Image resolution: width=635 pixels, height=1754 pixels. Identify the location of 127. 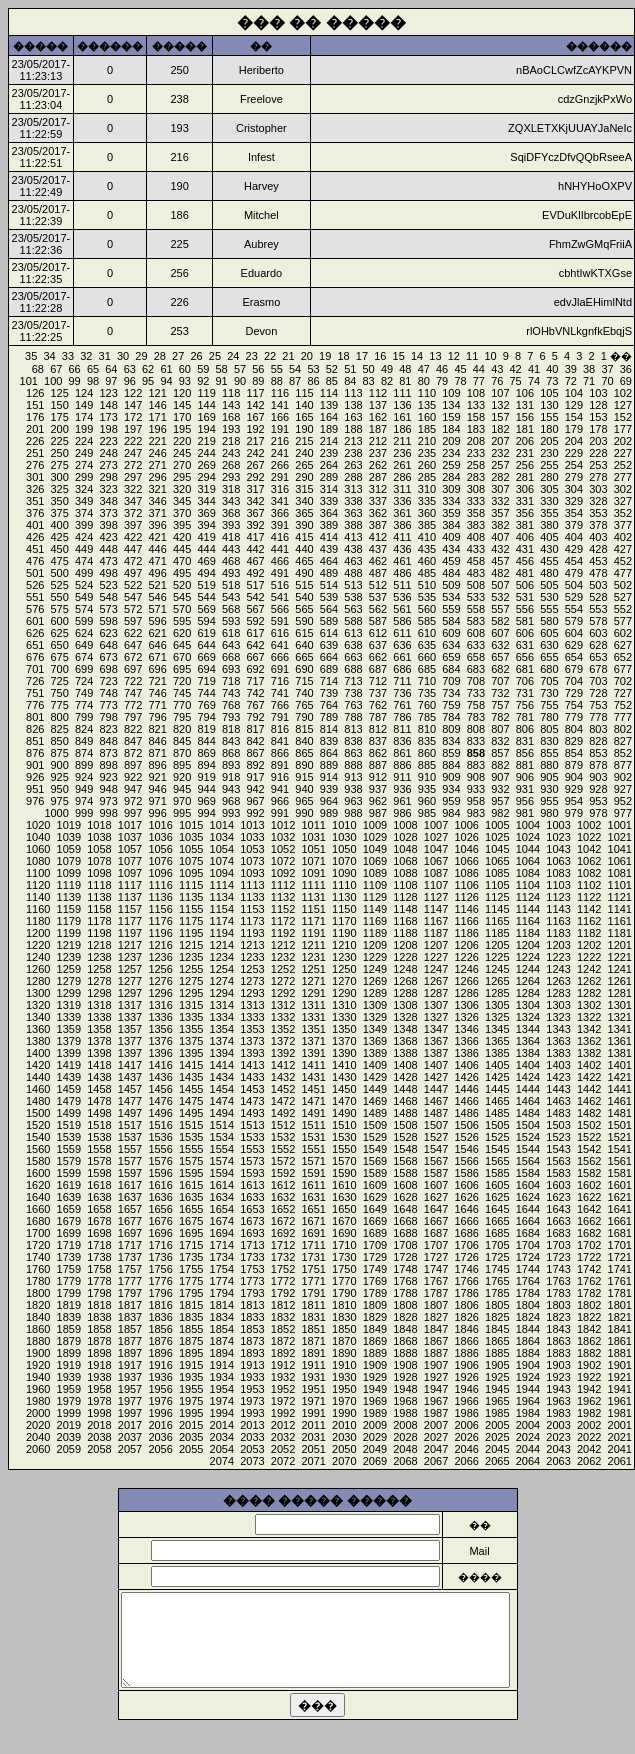
(623, 405).